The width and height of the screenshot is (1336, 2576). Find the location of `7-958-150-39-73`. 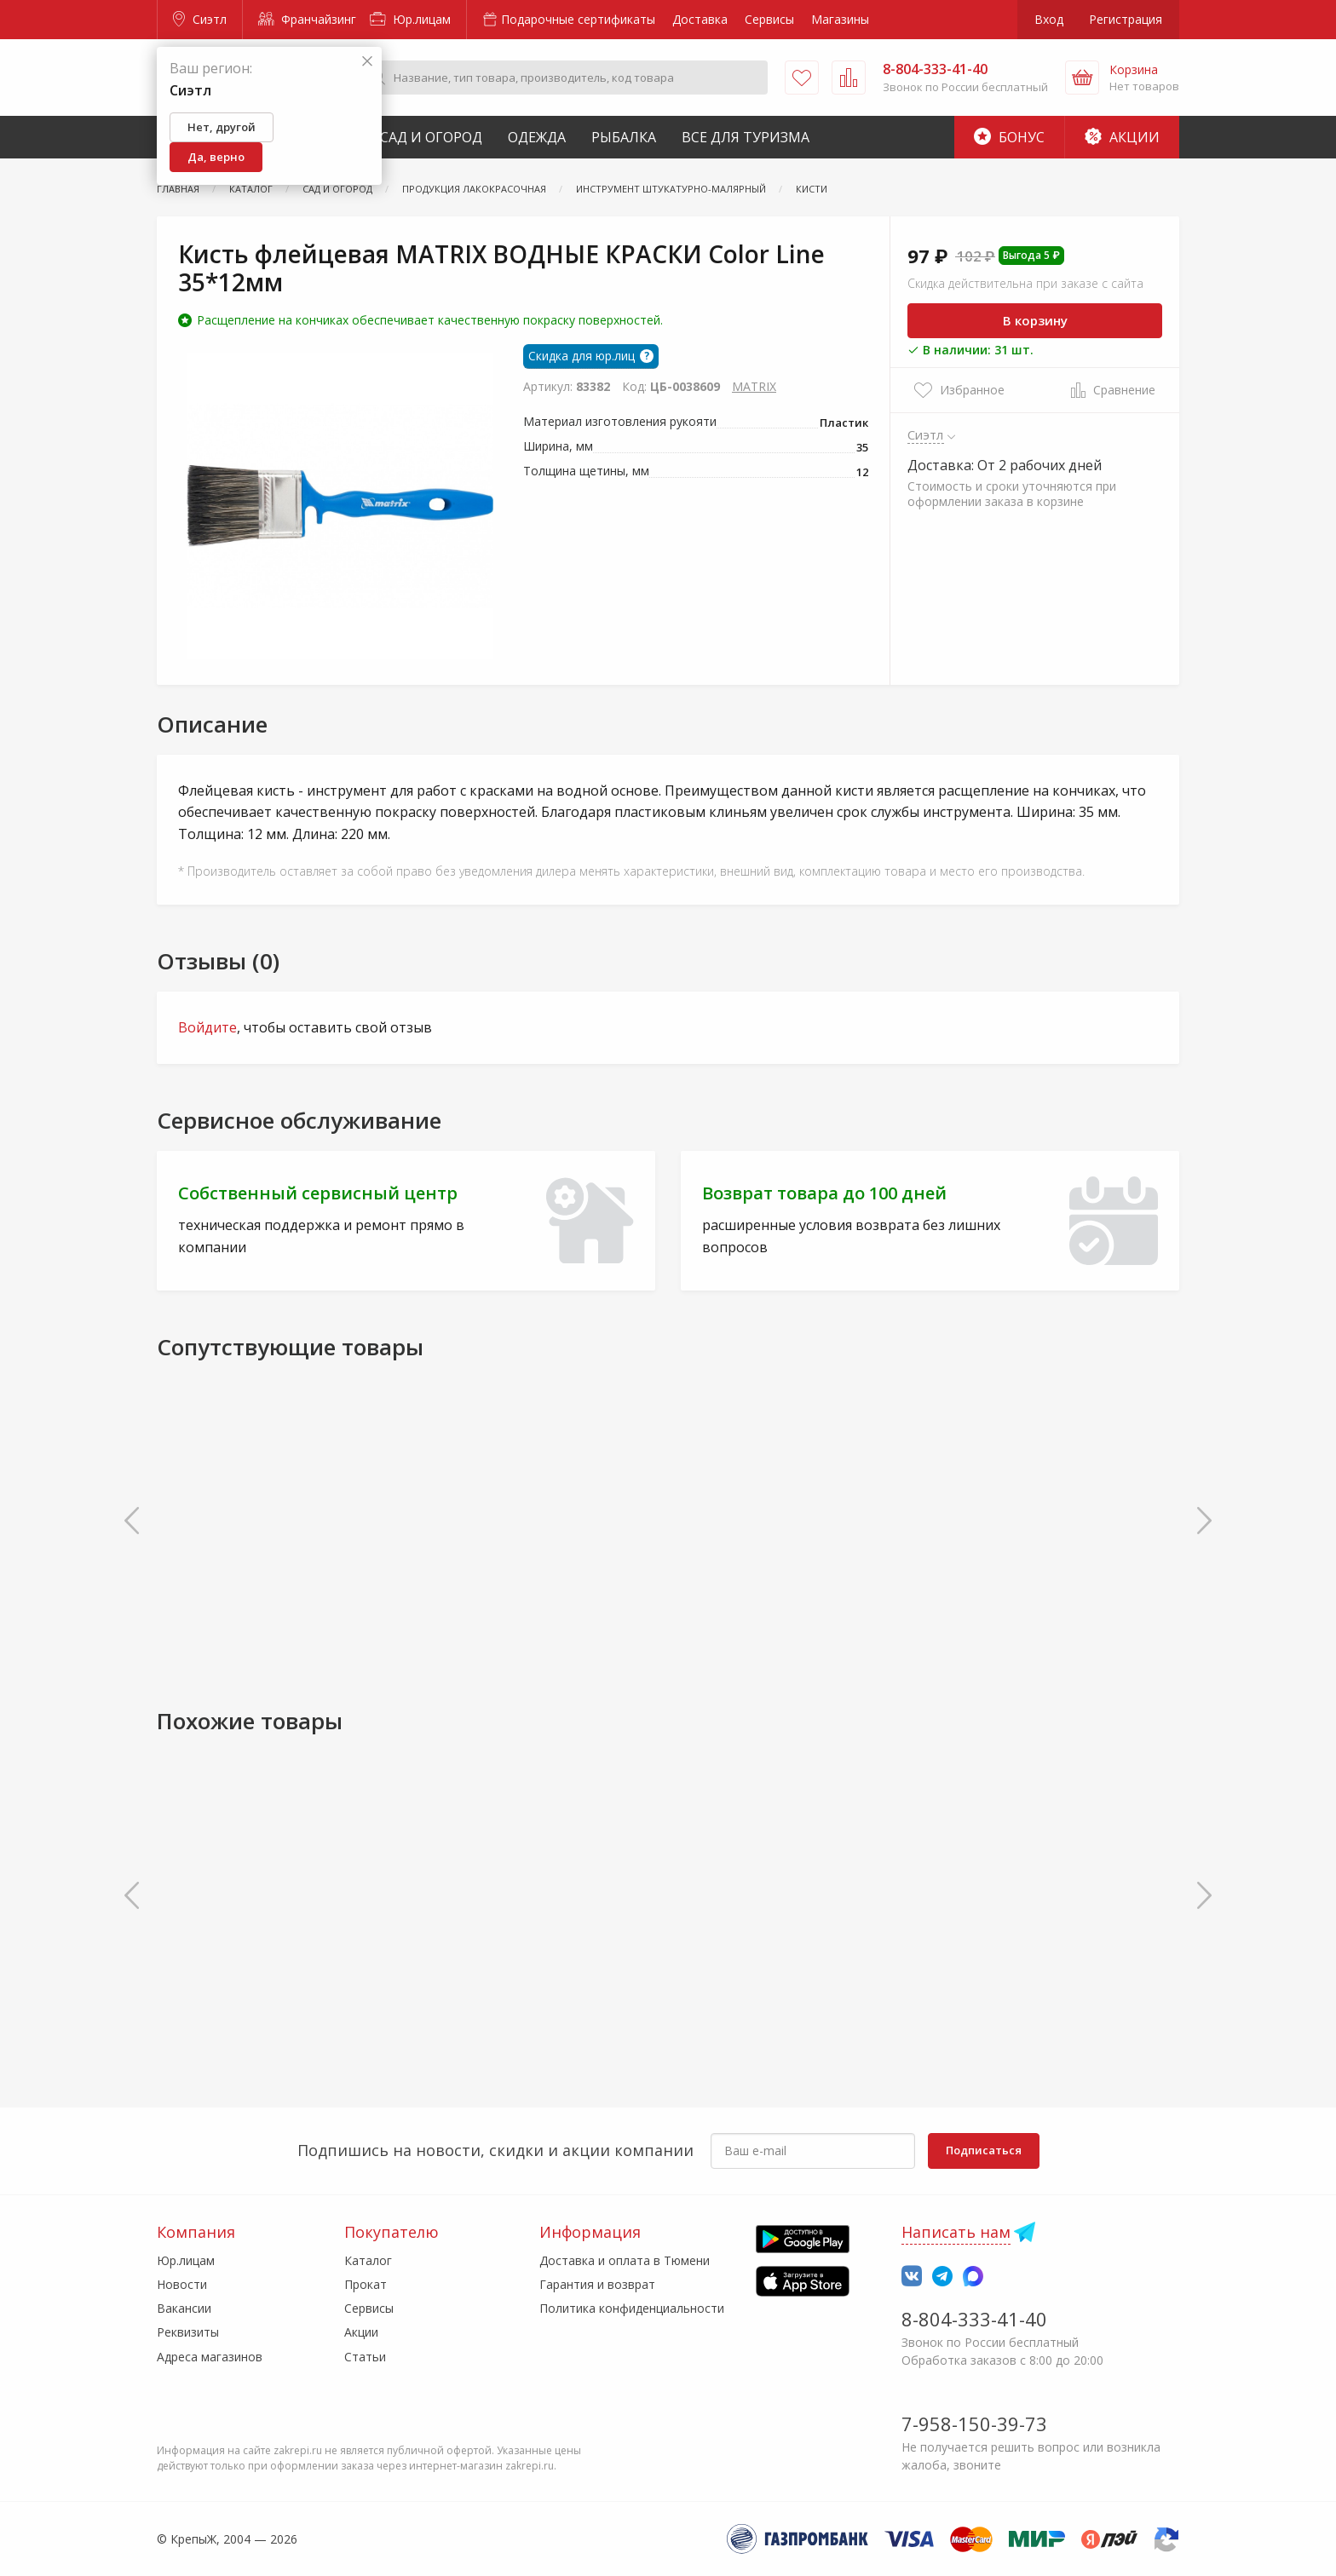

7-958-150-39-73 is located at coordinates (974, 2423).